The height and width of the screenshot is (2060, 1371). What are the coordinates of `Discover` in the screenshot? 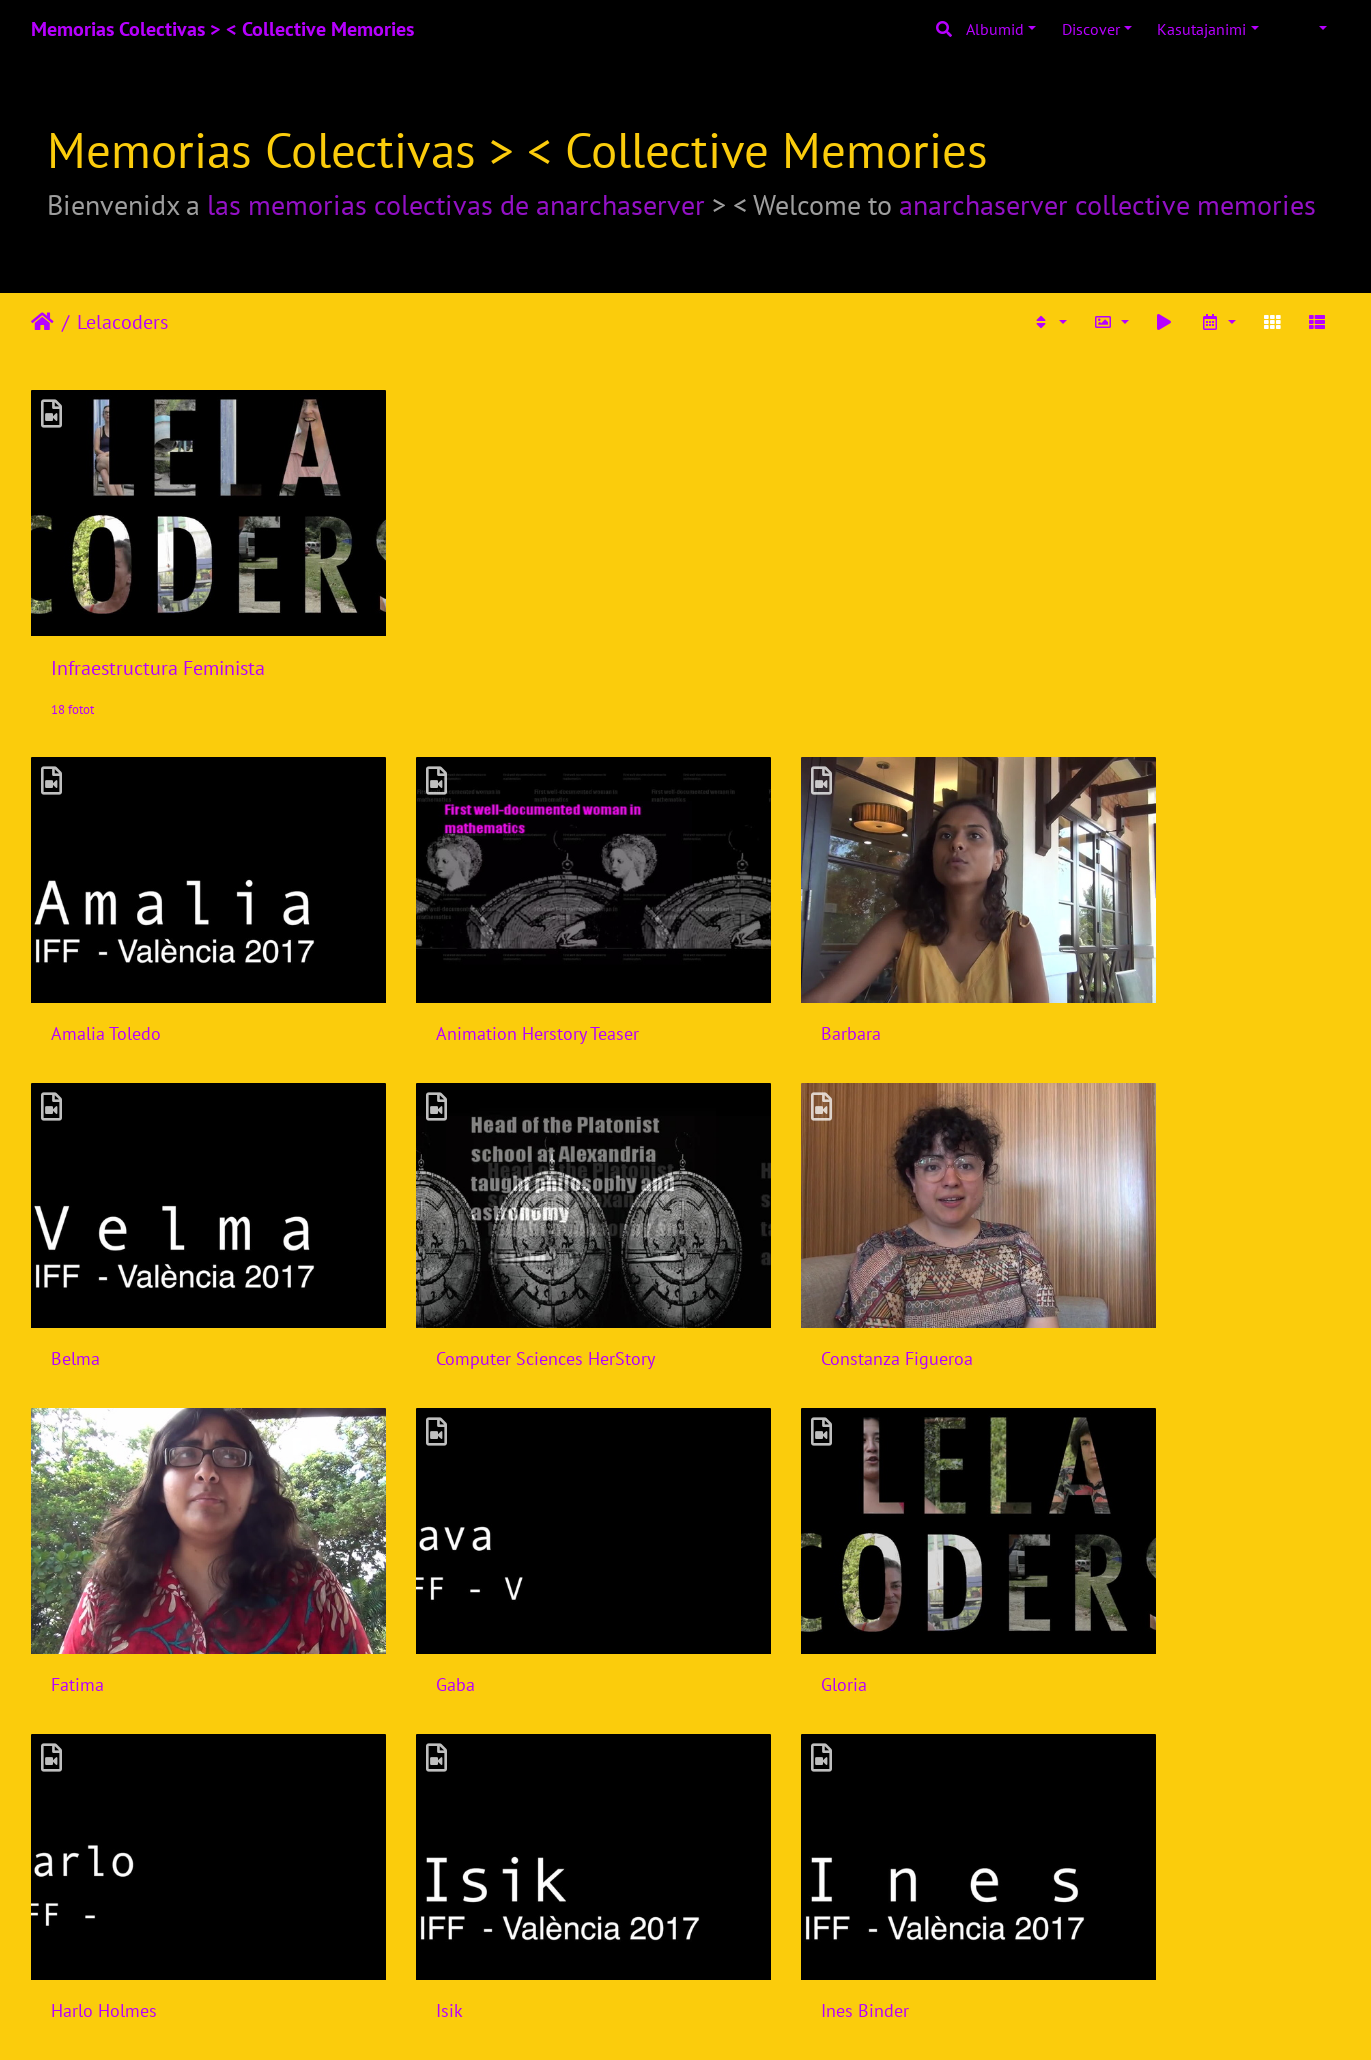 It's located at (1091, 29).